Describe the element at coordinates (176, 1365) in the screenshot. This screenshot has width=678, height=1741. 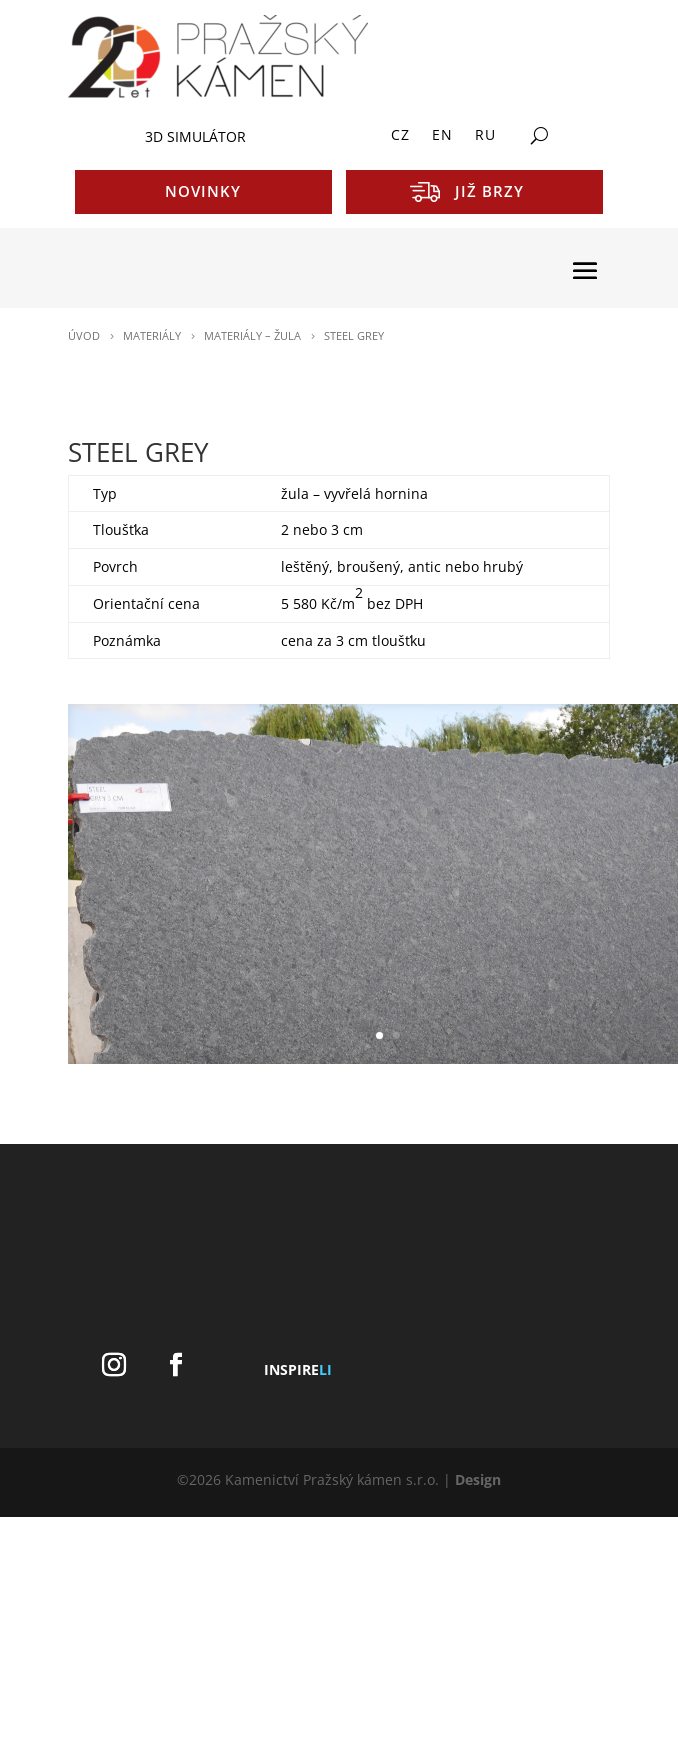
I see `[Facebook]` at that location.